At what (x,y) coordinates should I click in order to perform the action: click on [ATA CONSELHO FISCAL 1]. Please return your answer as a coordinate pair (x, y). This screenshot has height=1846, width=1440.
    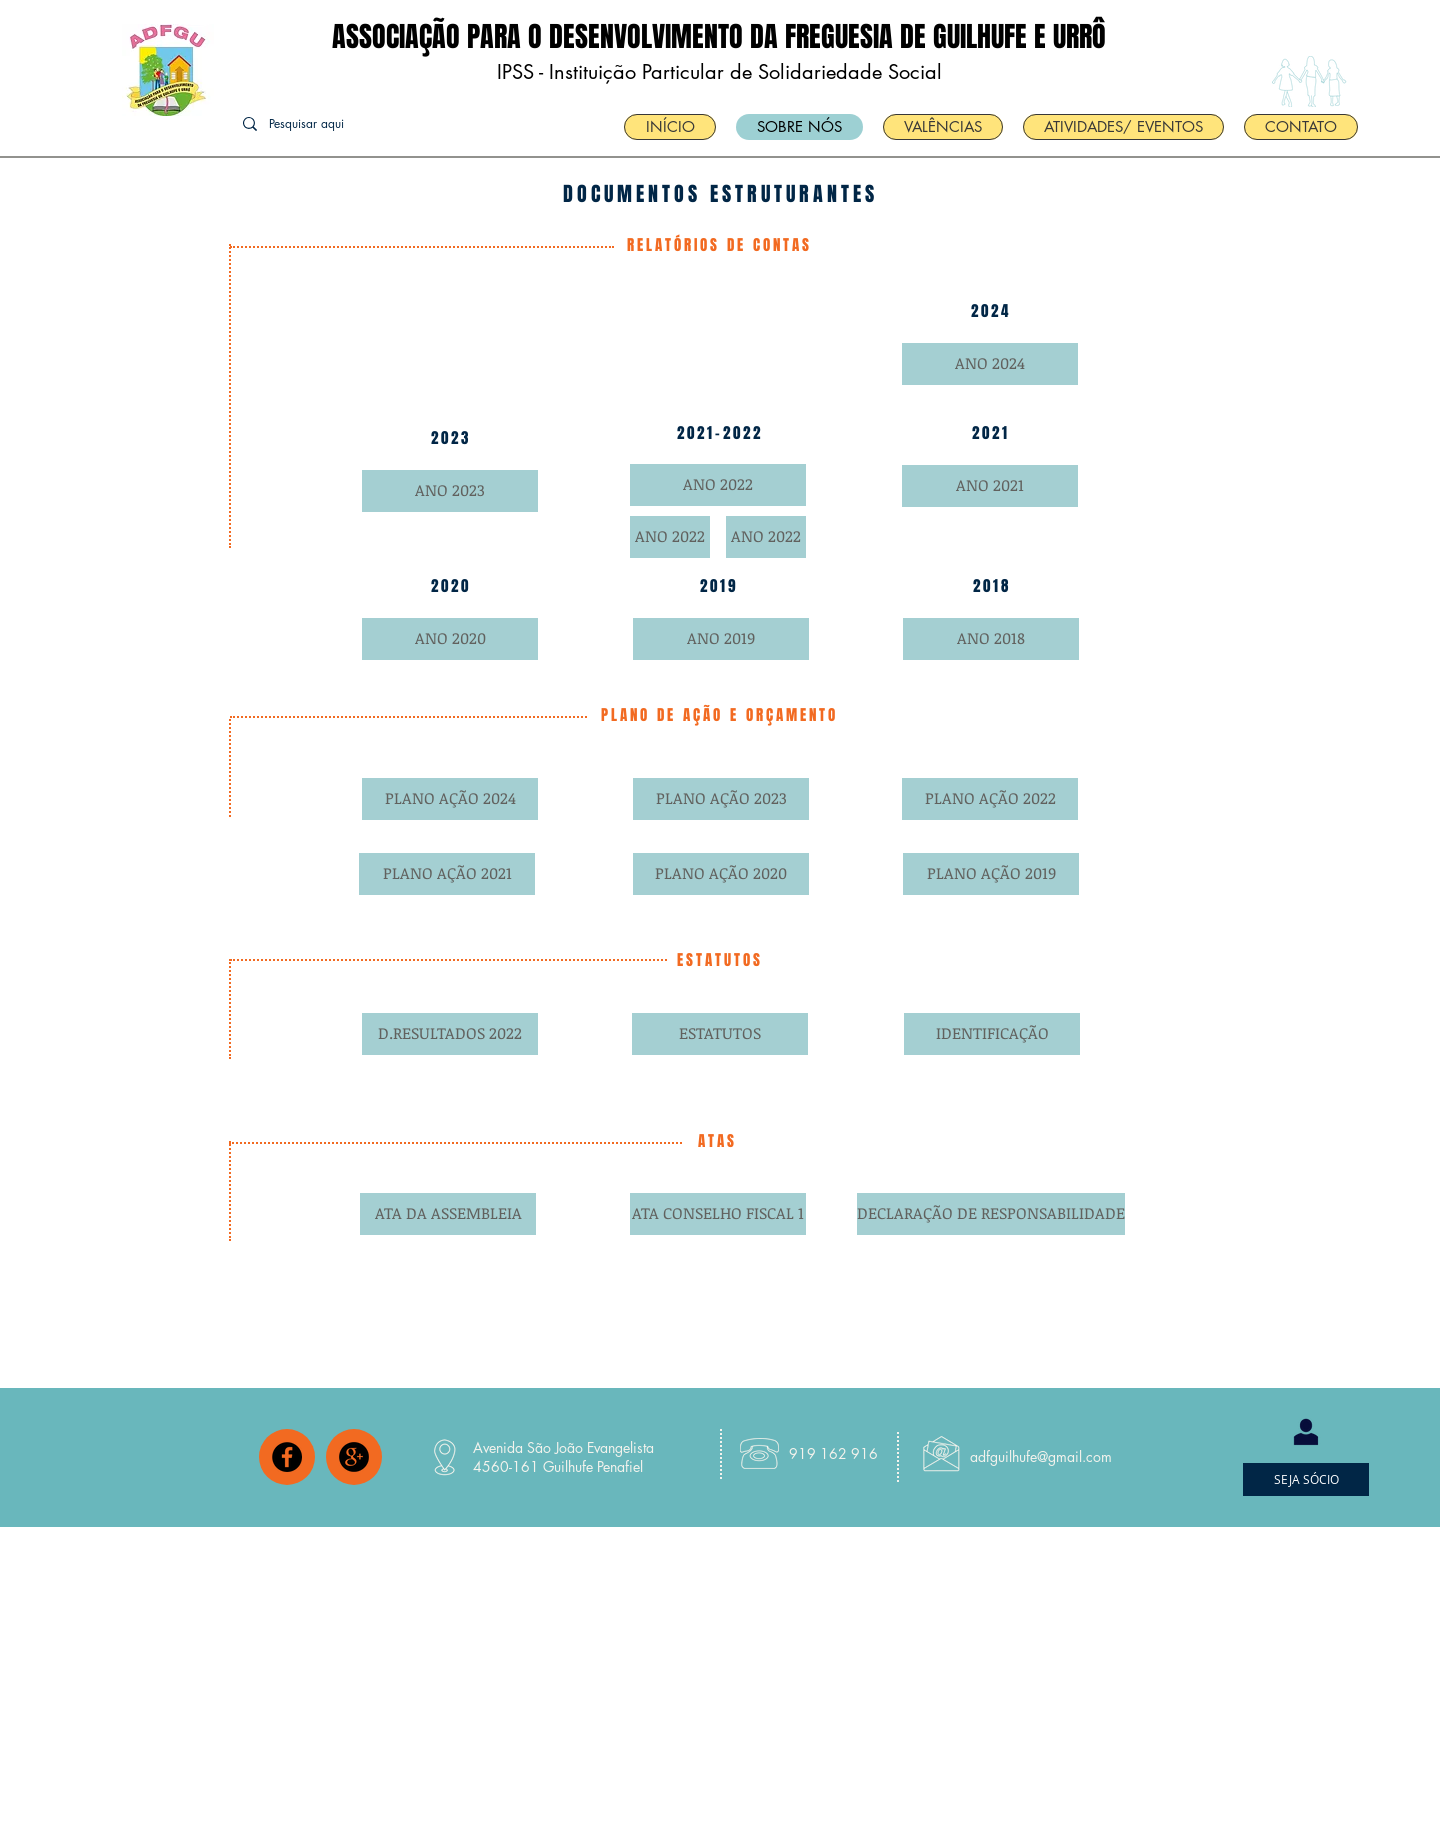
    Looking at the image, I should click on (718, 1214).